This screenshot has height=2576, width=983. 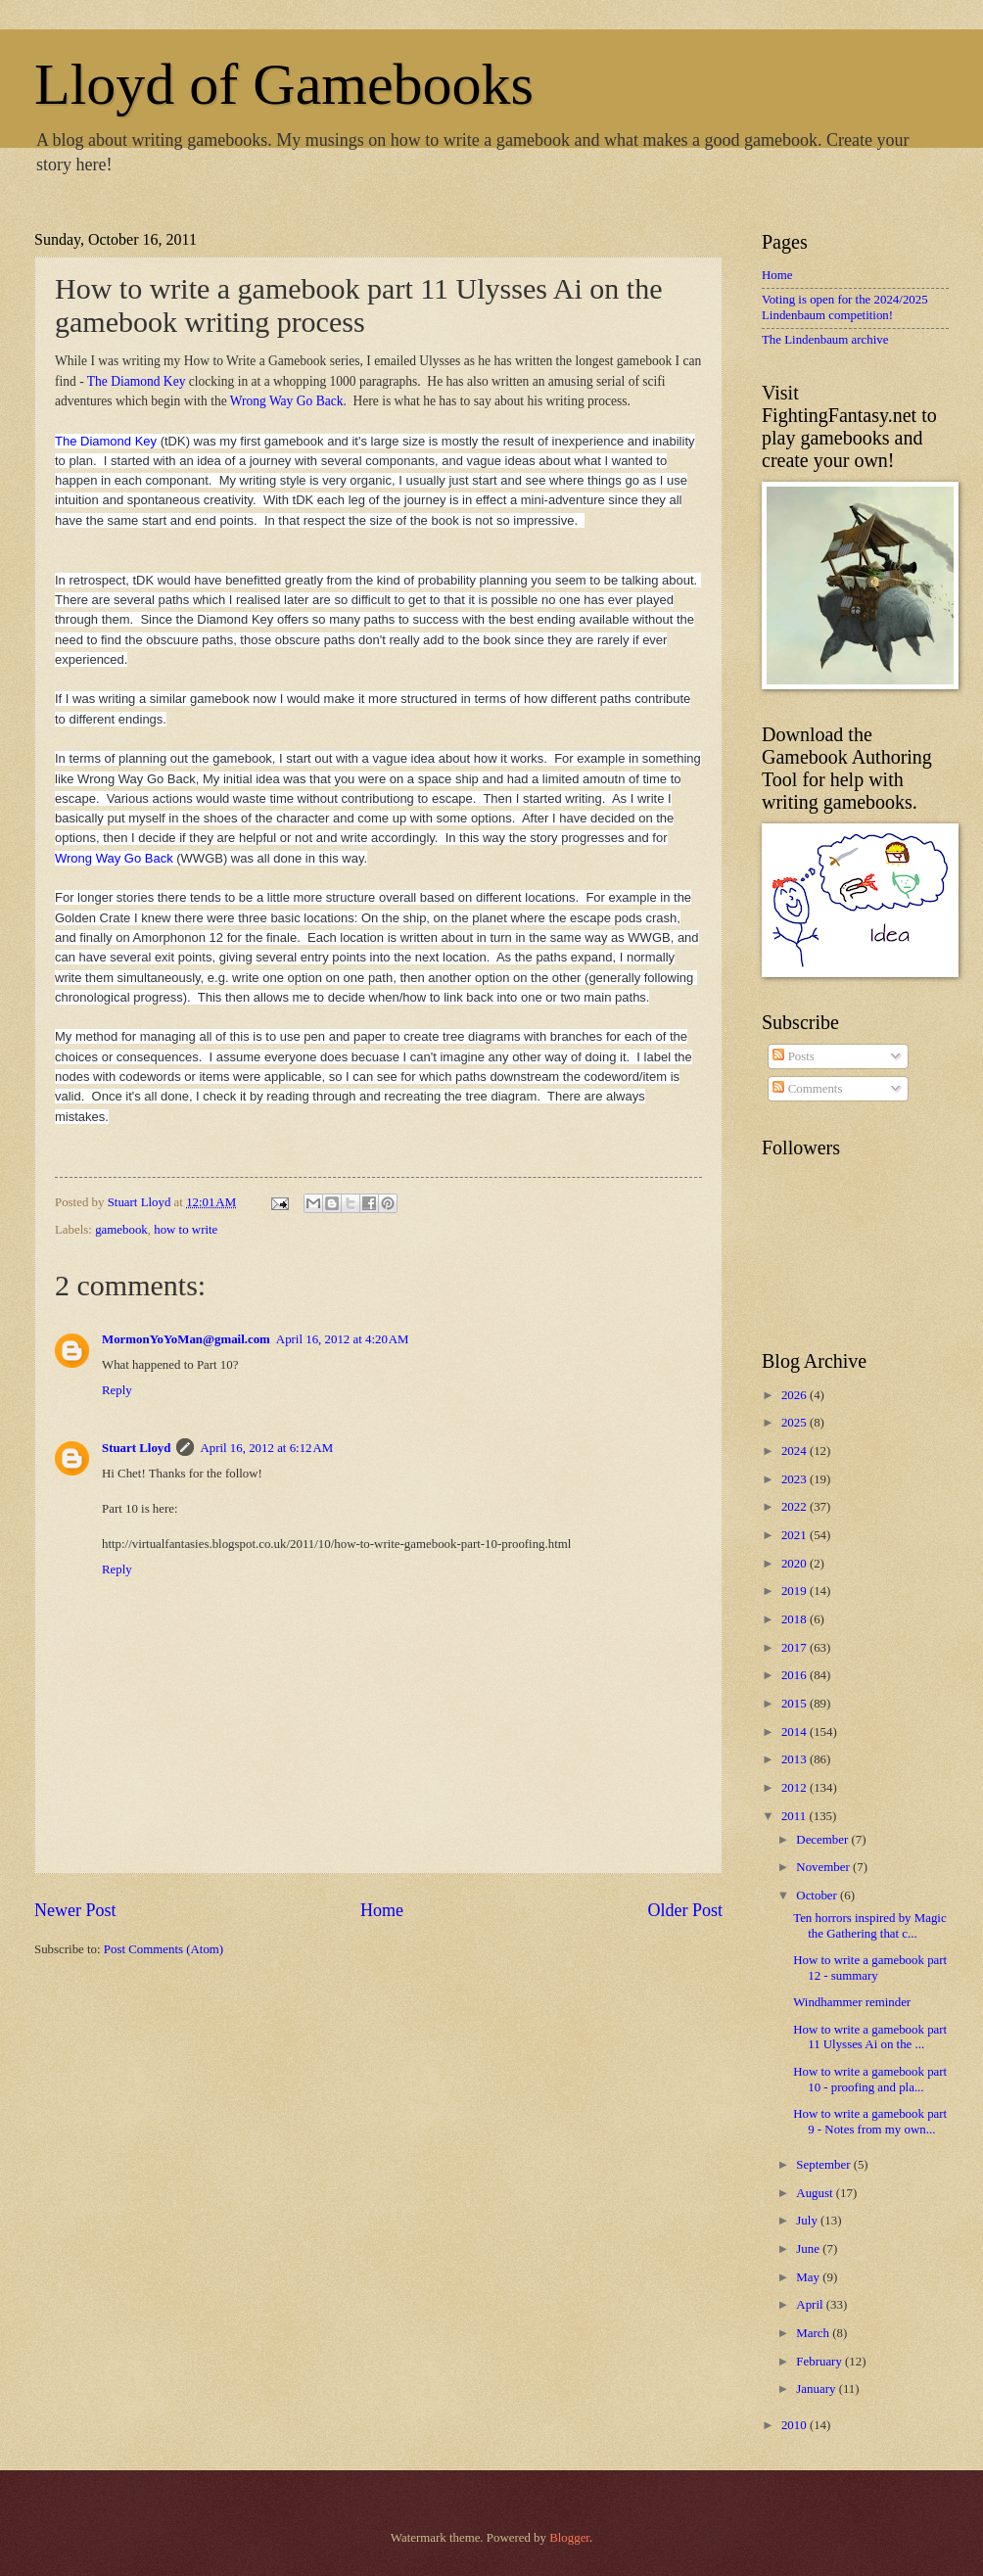 I want to click on Stuart Lloyd, so click(x=136, y=1448).